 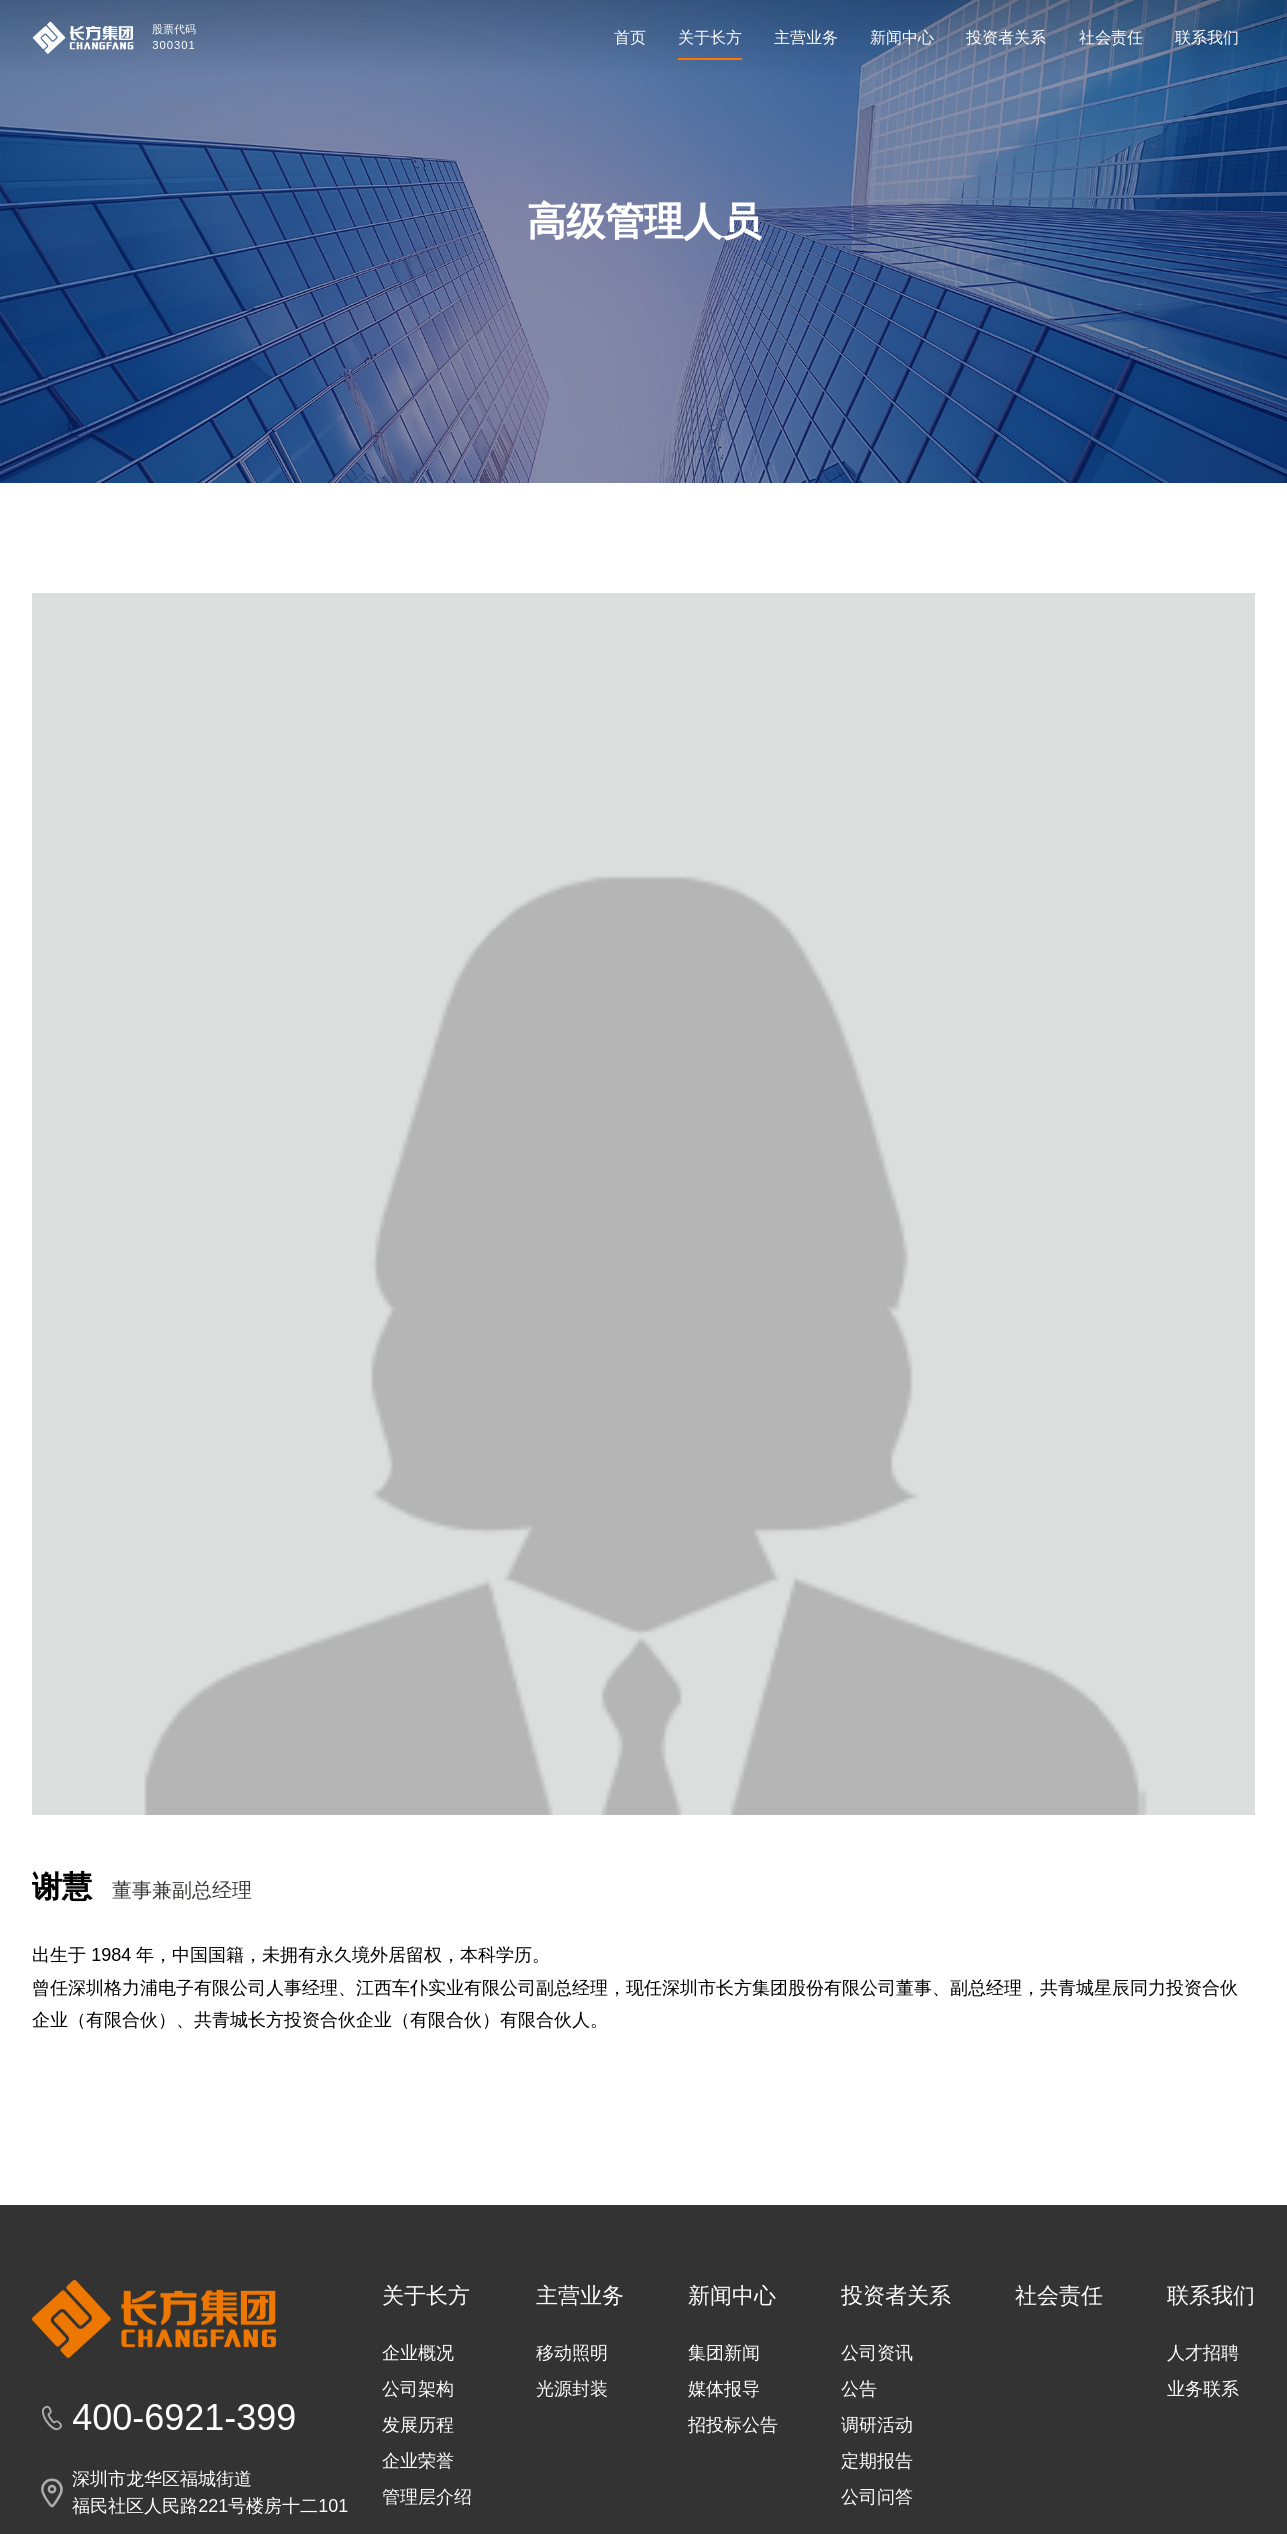 I want to click on 移动照明, so click(x=572, y=2442).